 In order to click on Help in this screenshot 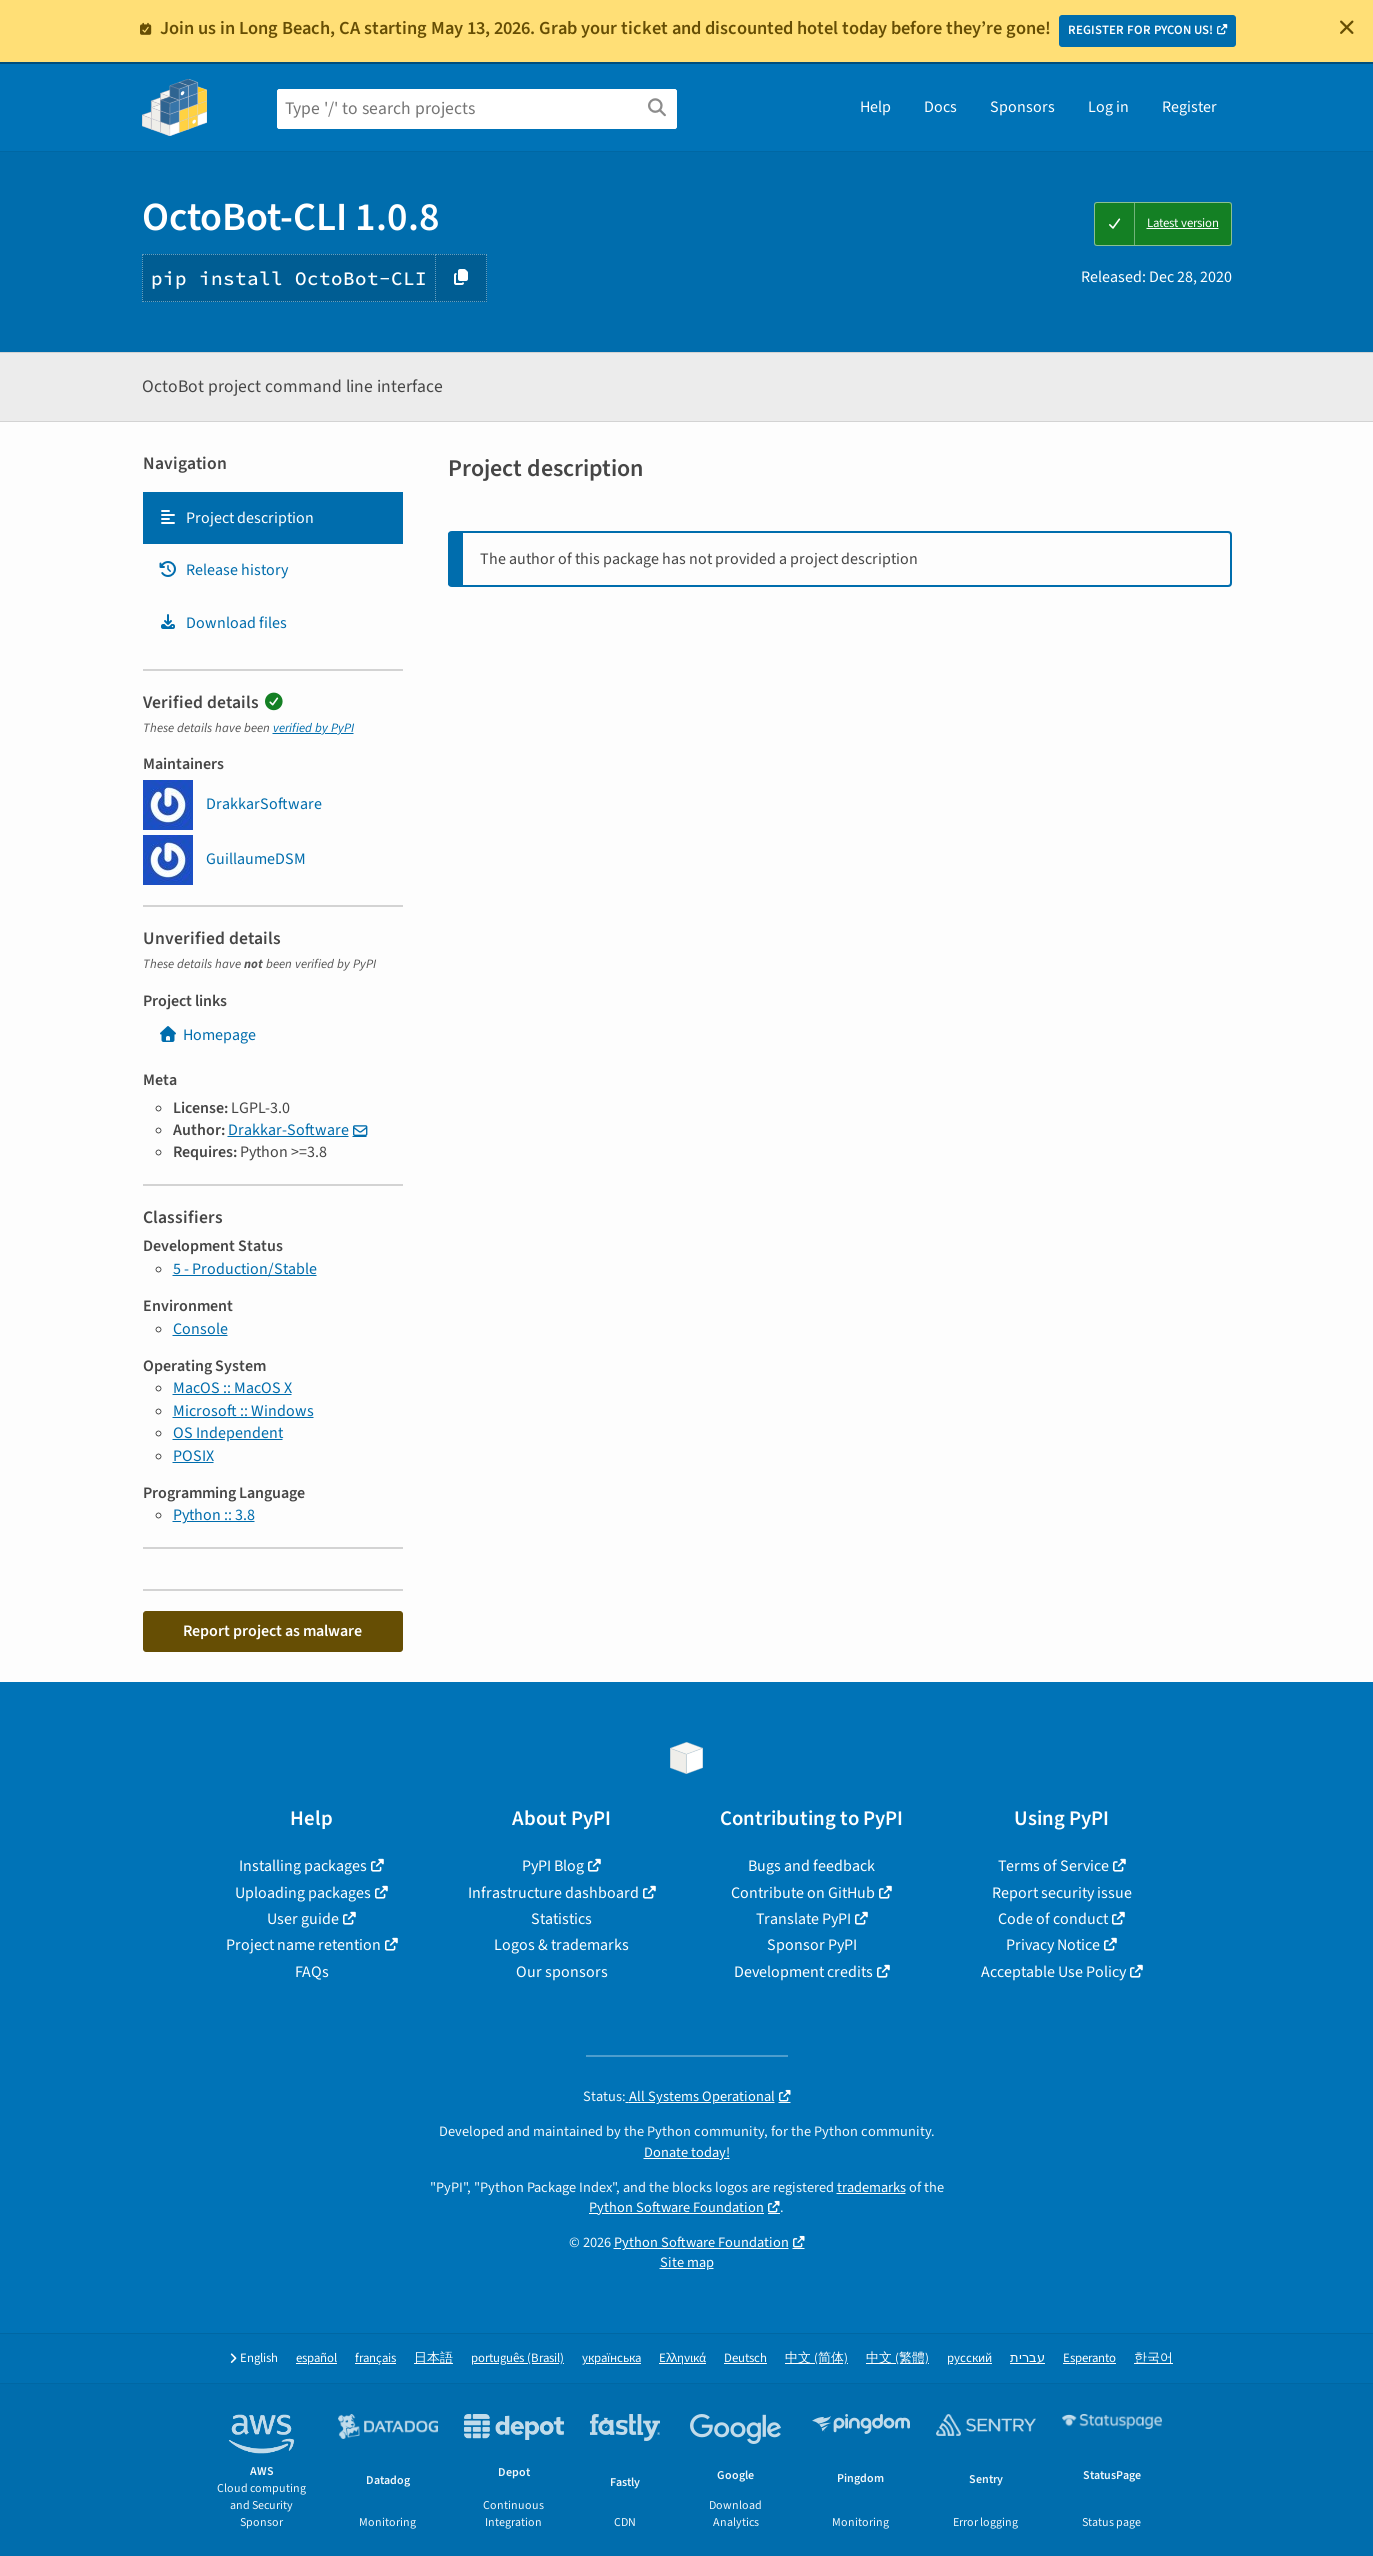, I will do `click(875, 107)`.